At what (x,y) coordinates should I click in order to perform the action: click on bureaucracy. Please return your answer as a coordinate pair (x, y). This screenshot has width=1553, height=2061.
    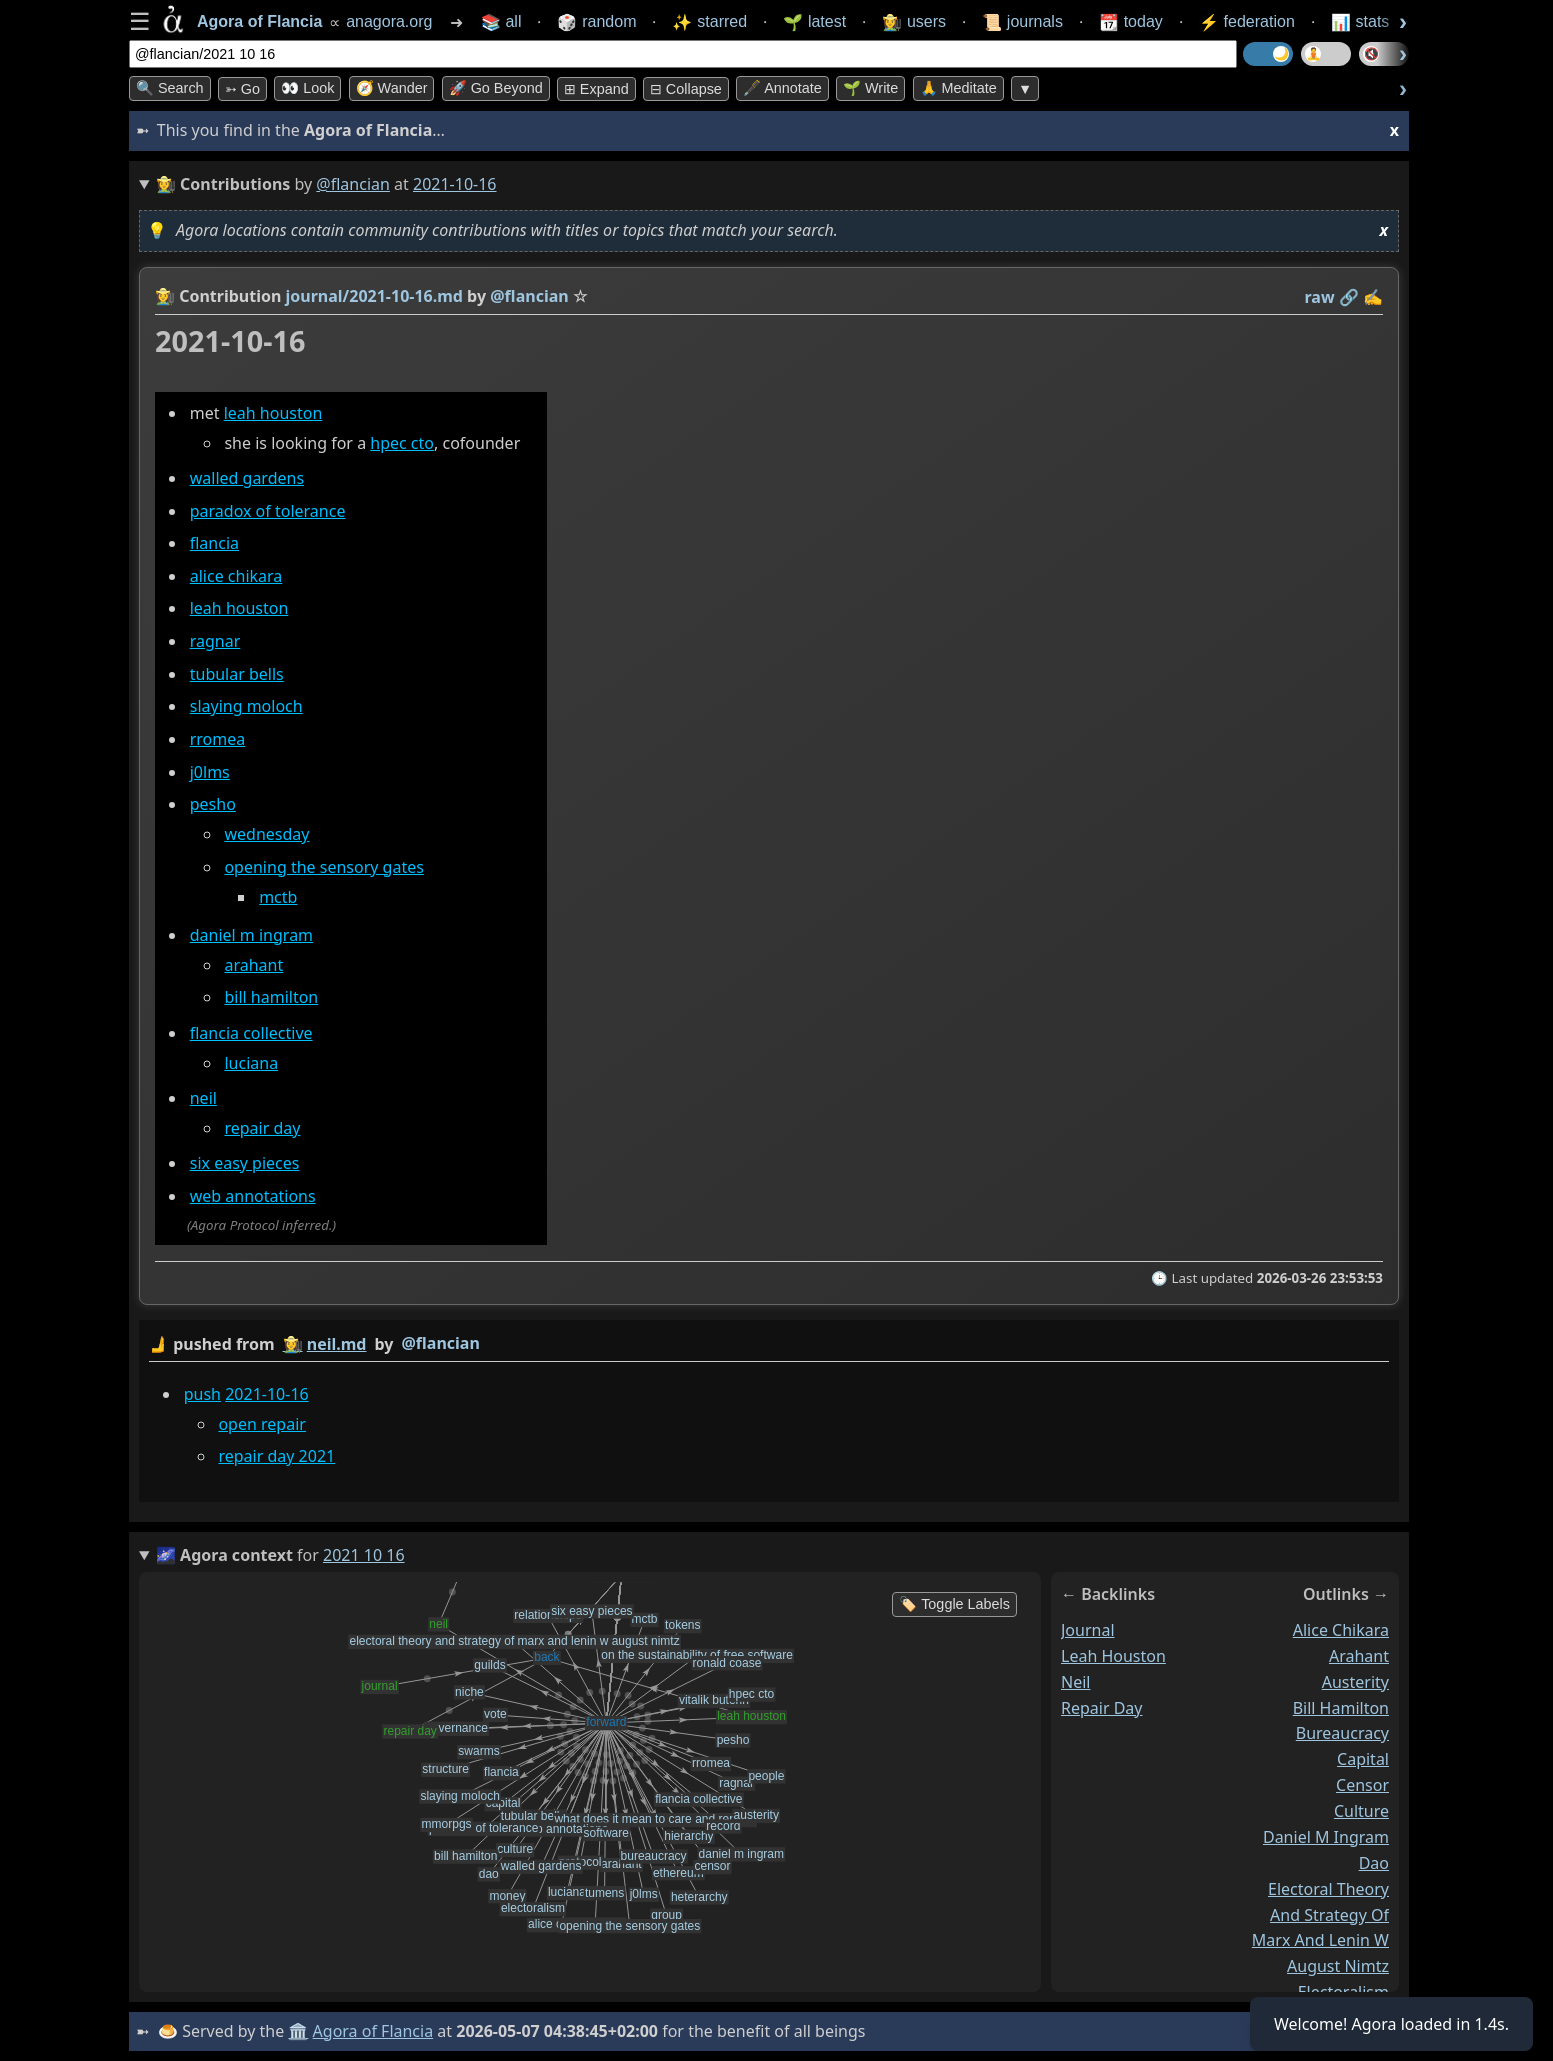
    Looking at the image, I should click on (1342, 1733).